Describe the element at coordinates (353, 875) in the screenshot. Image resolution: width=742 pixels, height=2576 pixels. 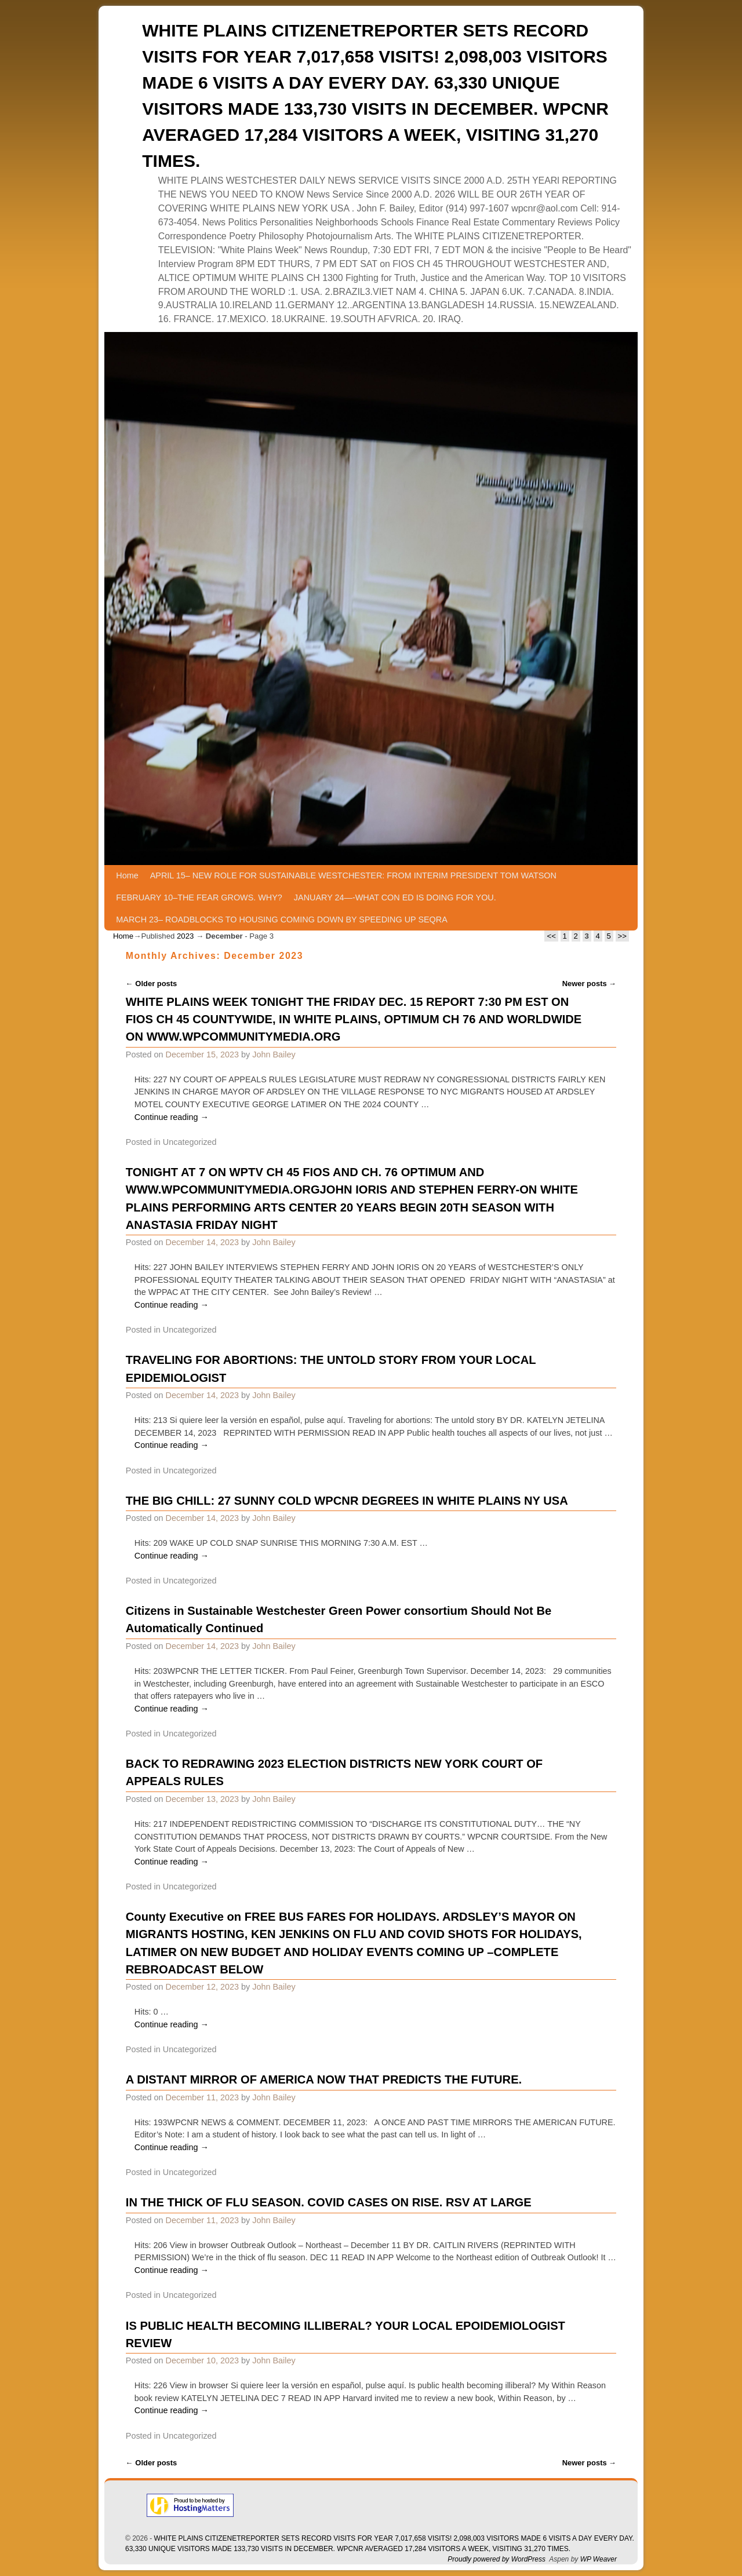
I see `APRIL 15– NEW ROLE FOR SUSTAINABLE WESTCHESTER: FROM INTERIM PRESIDENT TOM WATSON` at that location.